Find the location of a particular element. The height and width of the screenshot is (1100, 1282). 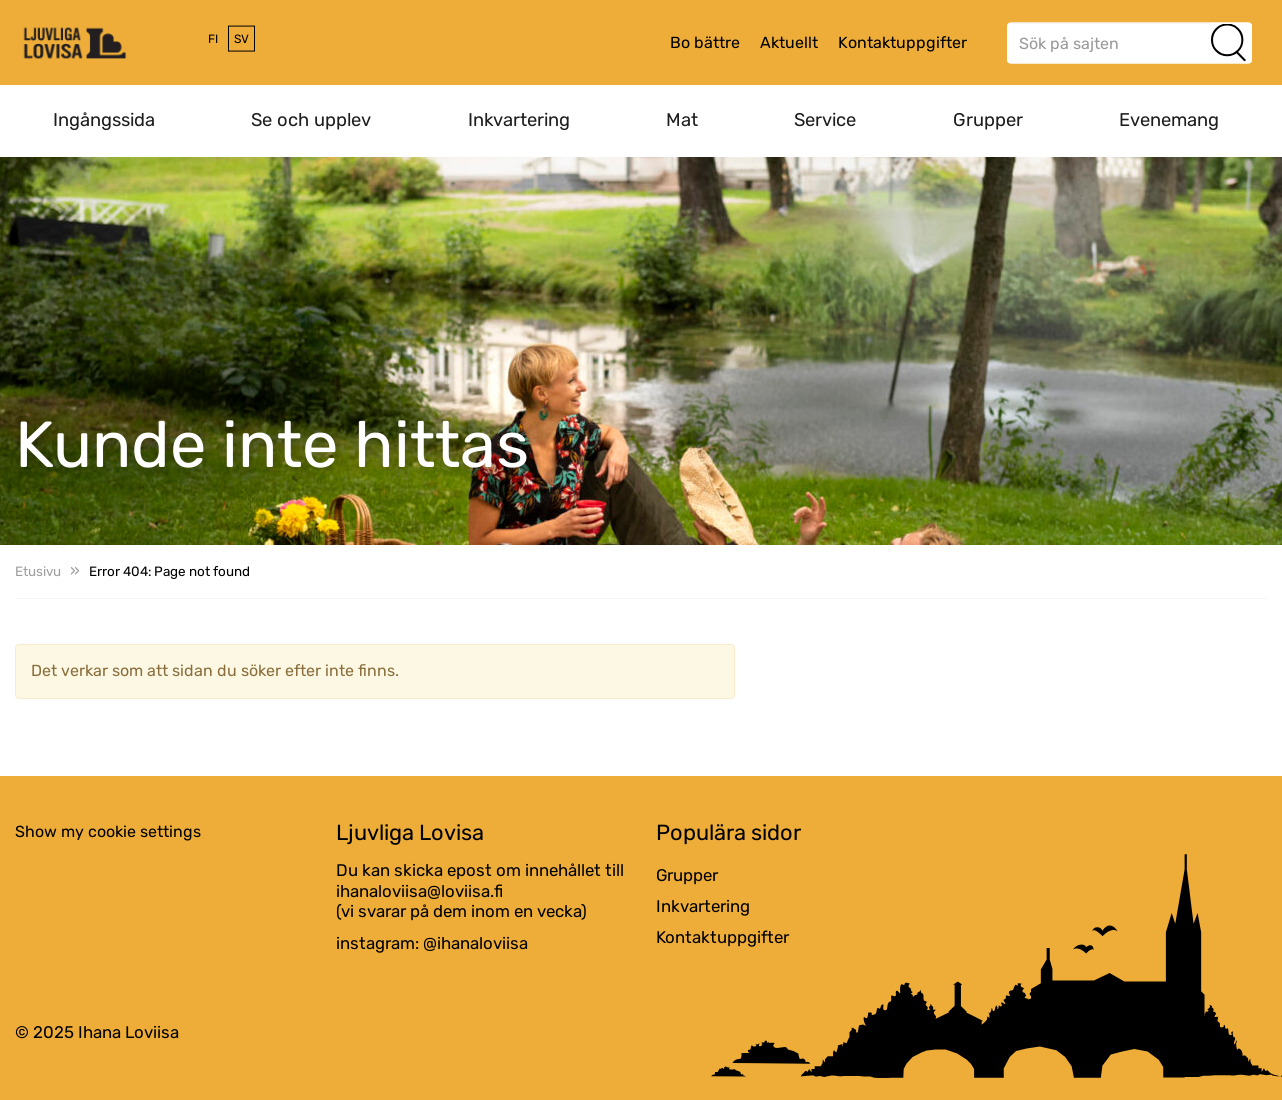

Grupper is located at coordinates (988, 120).